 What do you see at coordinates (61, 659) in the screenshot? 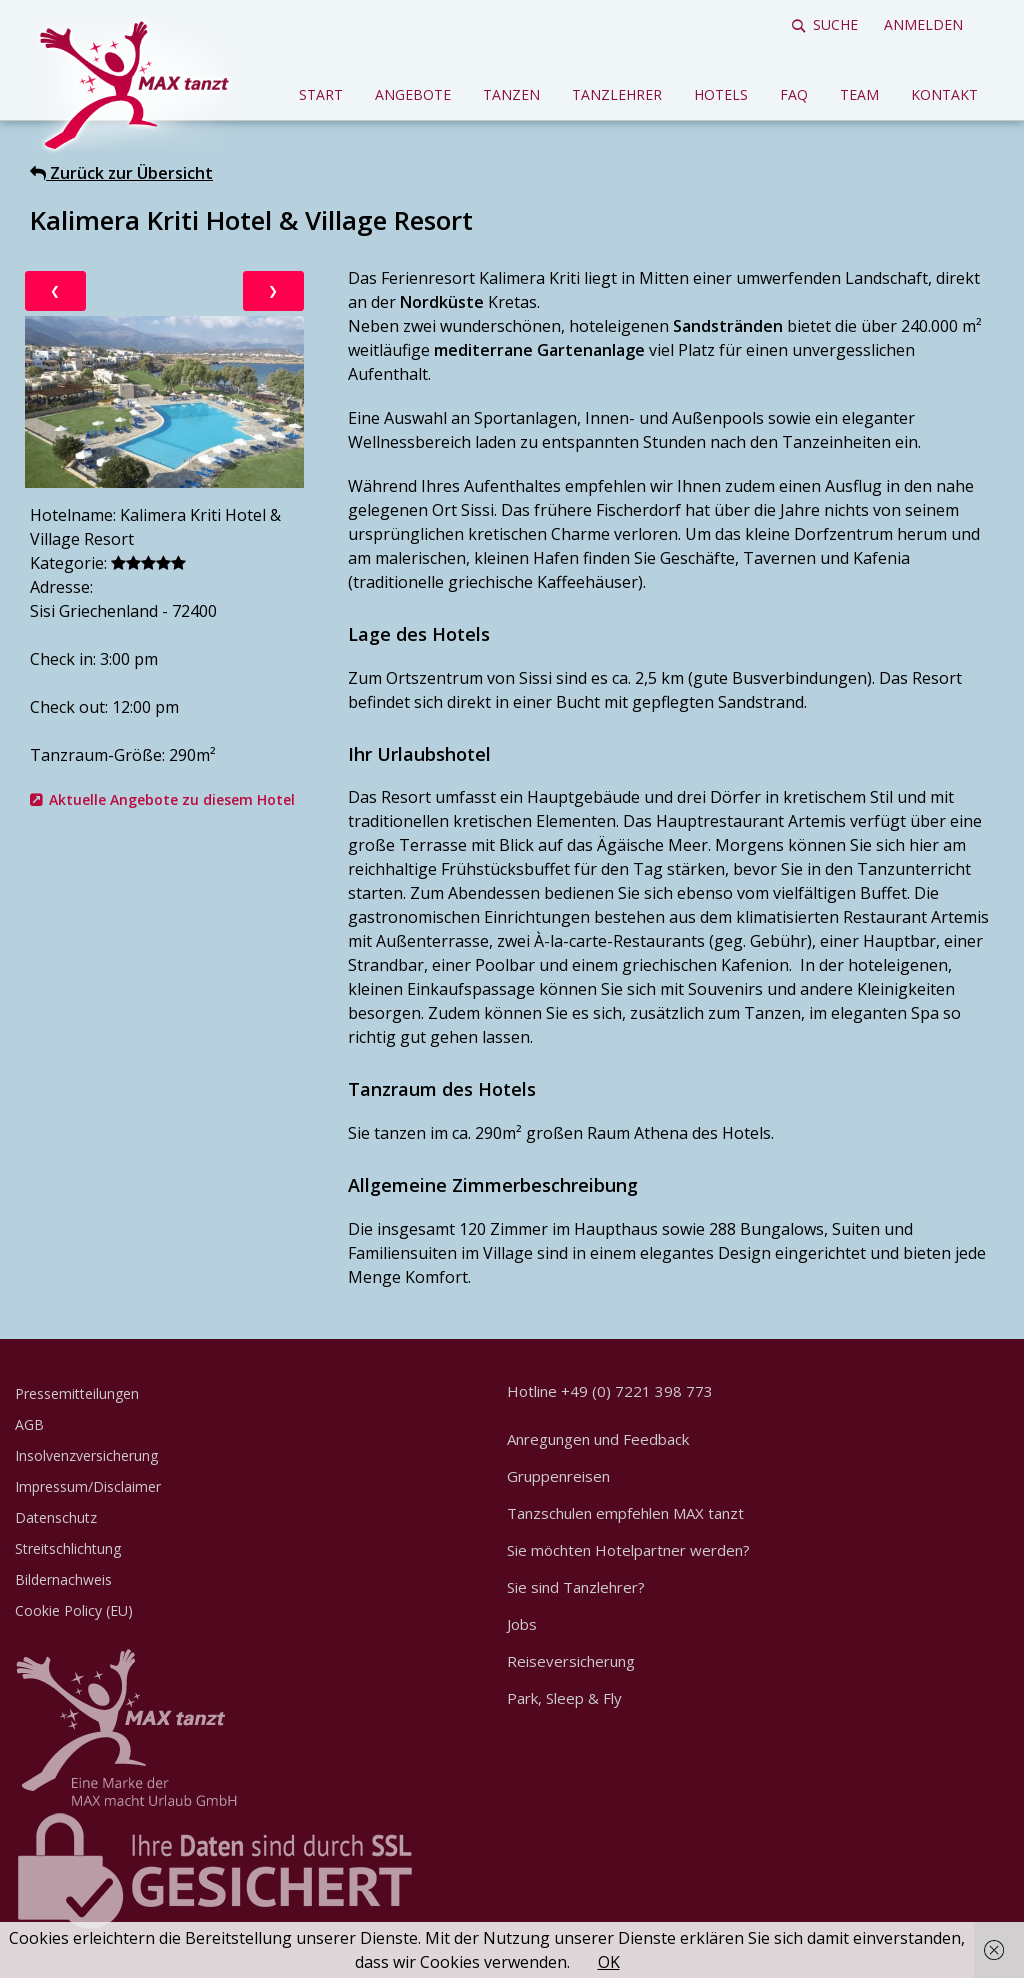
I see `Check in` at bounding box center [61, 659].